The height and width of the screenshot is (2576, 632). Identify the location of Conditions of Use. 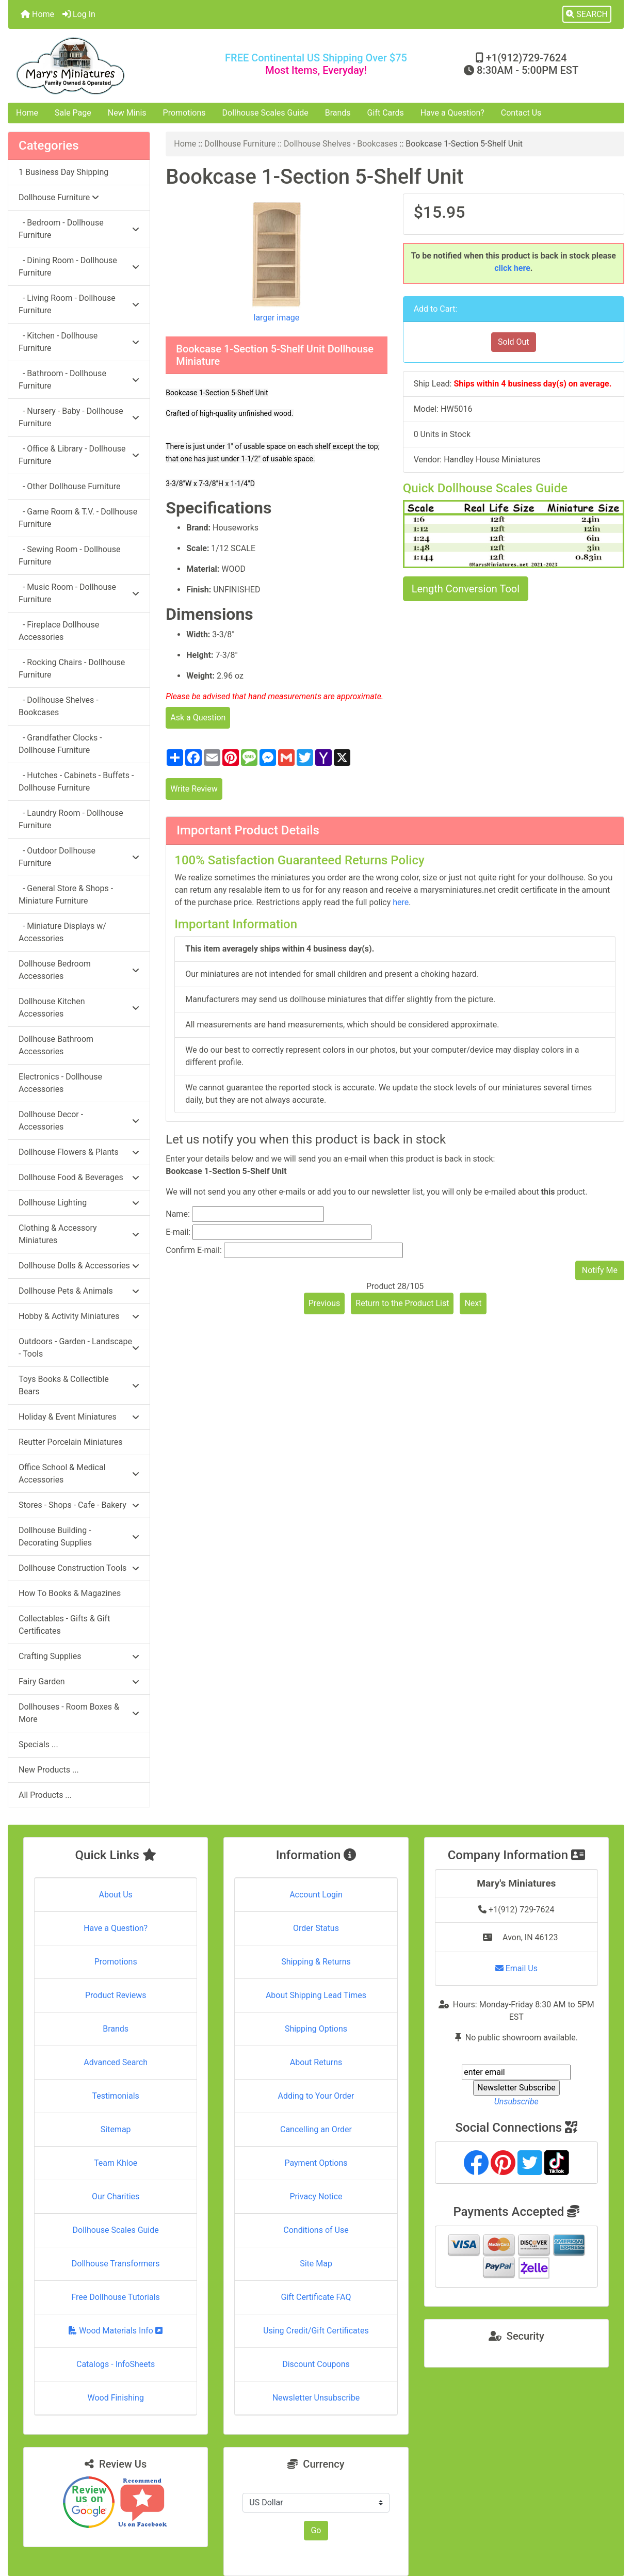
(315, 2230).